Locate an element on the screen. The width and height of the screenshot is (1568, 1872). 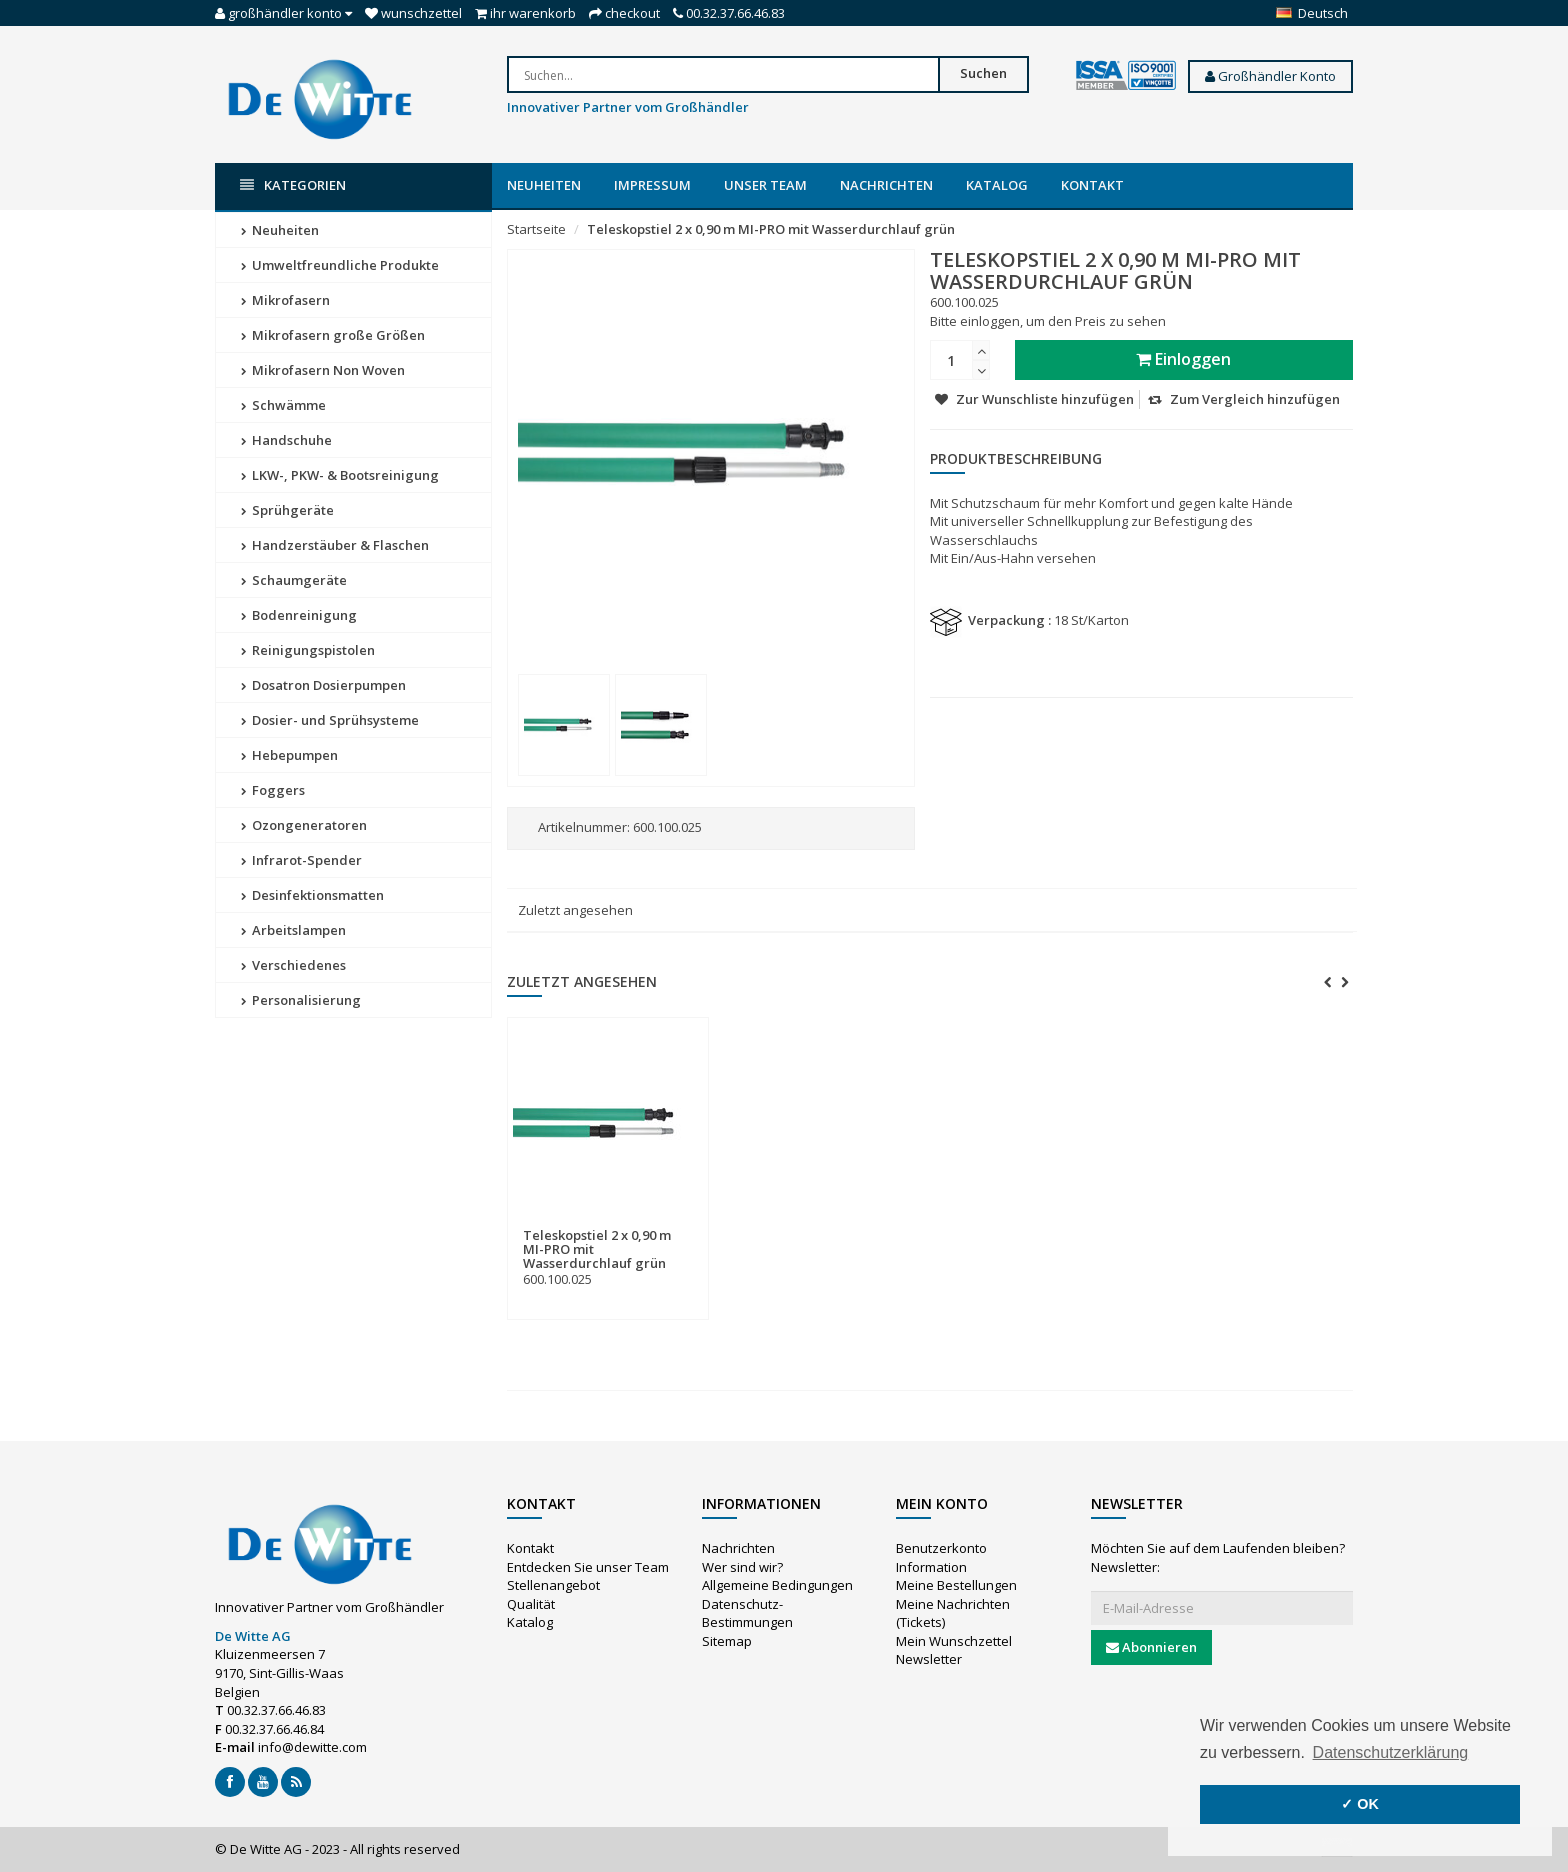
Mikrofasern Non Woven is located at coordinates (323, 370).